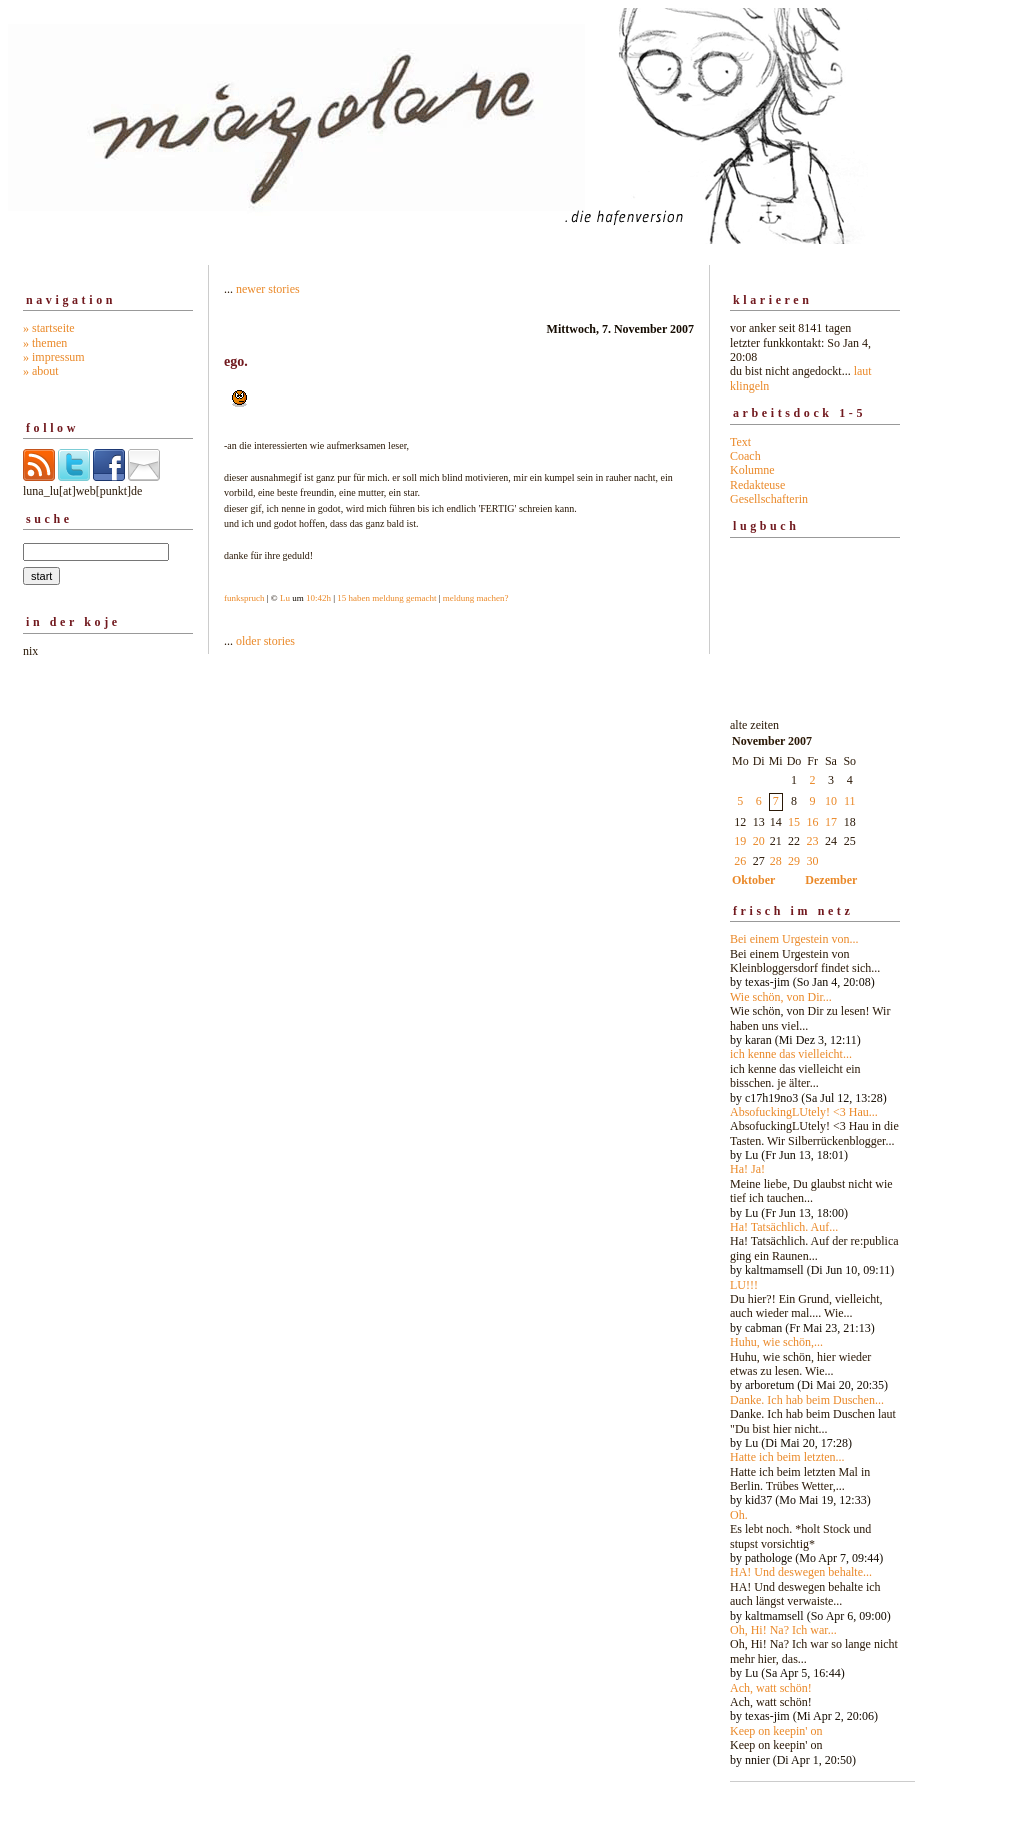  Describe the element at coordinates (747, 1169) in the screenshot. I see `Ha! Ja!` at that location.